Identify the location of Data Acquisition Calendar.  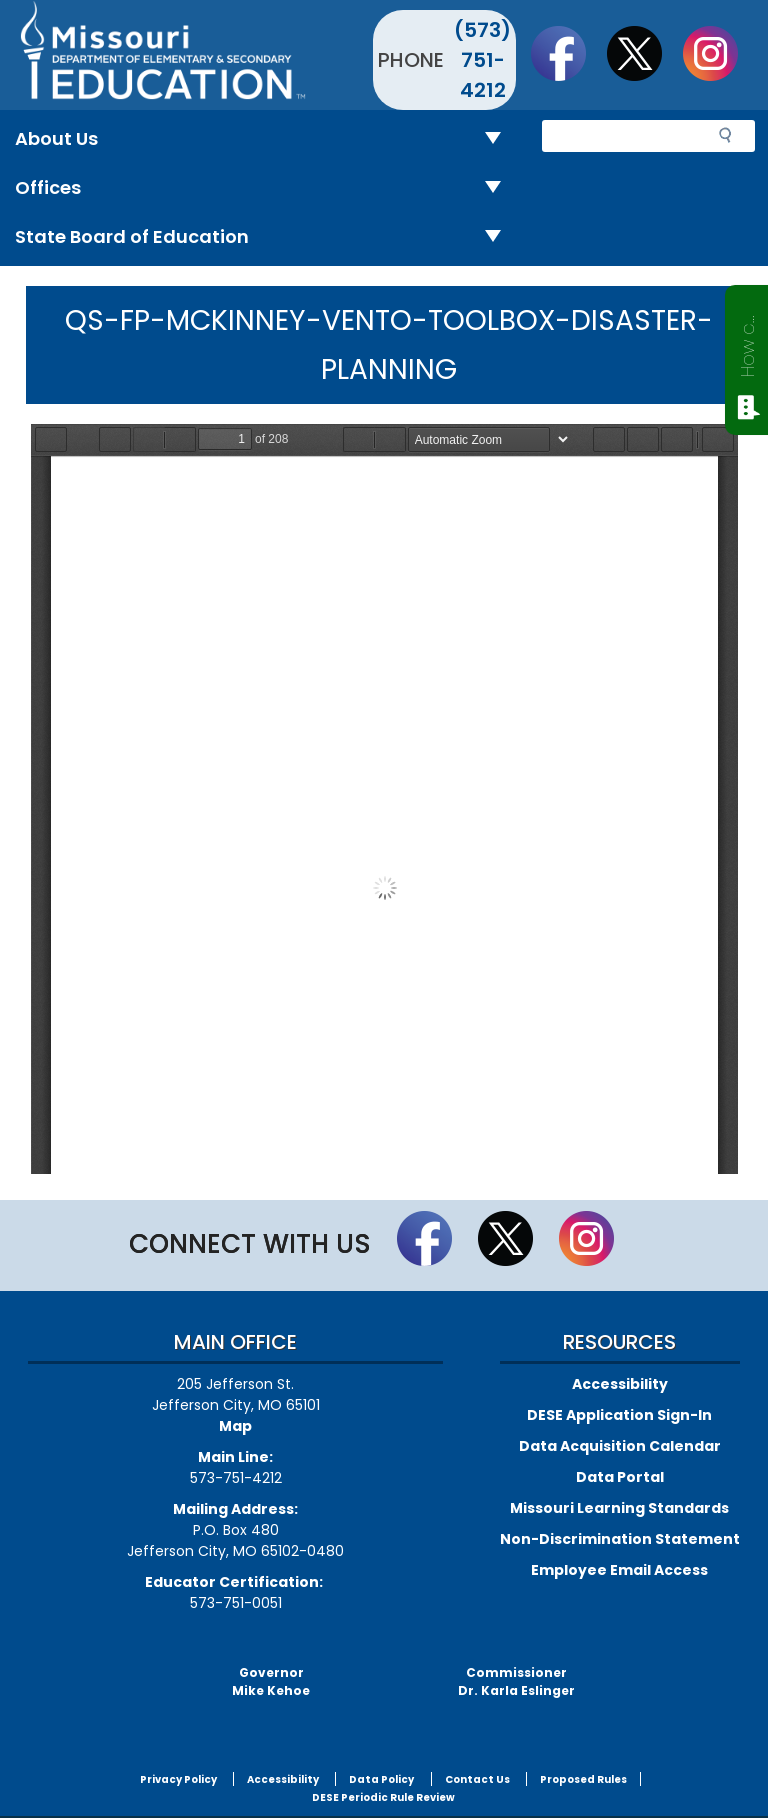
(620, 1446).